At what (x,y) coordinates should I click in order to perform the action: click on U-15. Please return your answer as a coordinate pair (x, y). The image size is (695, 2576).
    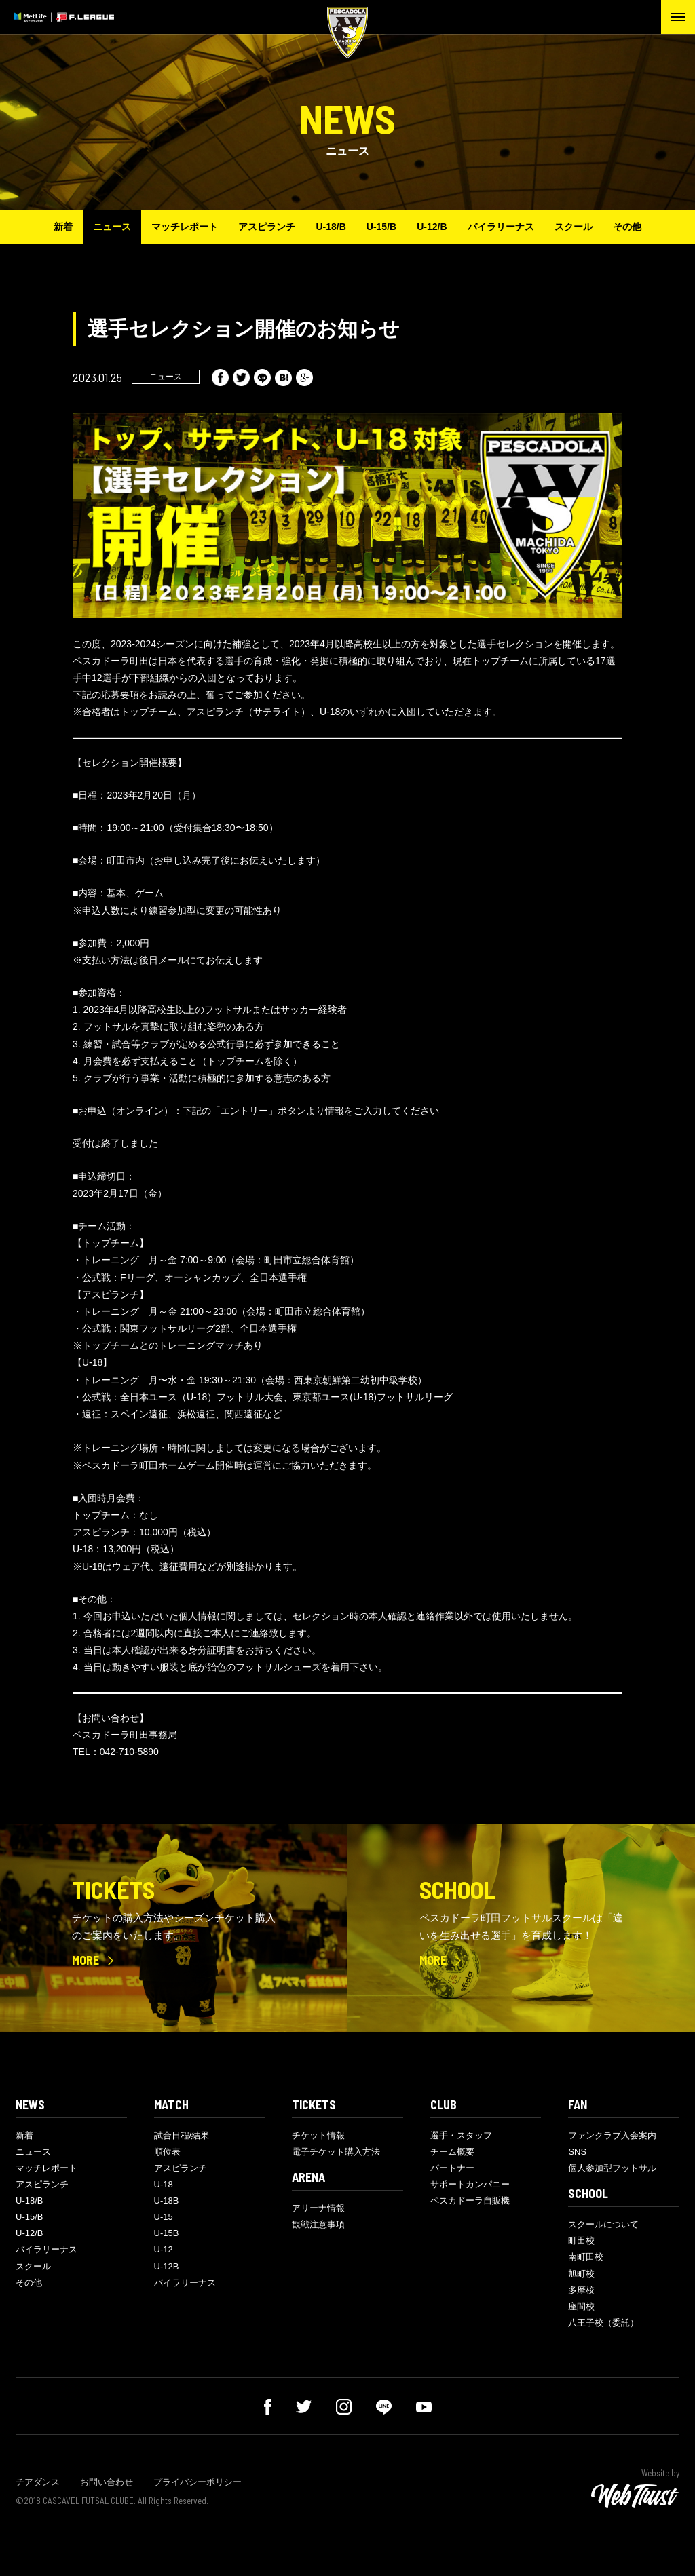
    Looking at the image, I should click on (163, 2217).